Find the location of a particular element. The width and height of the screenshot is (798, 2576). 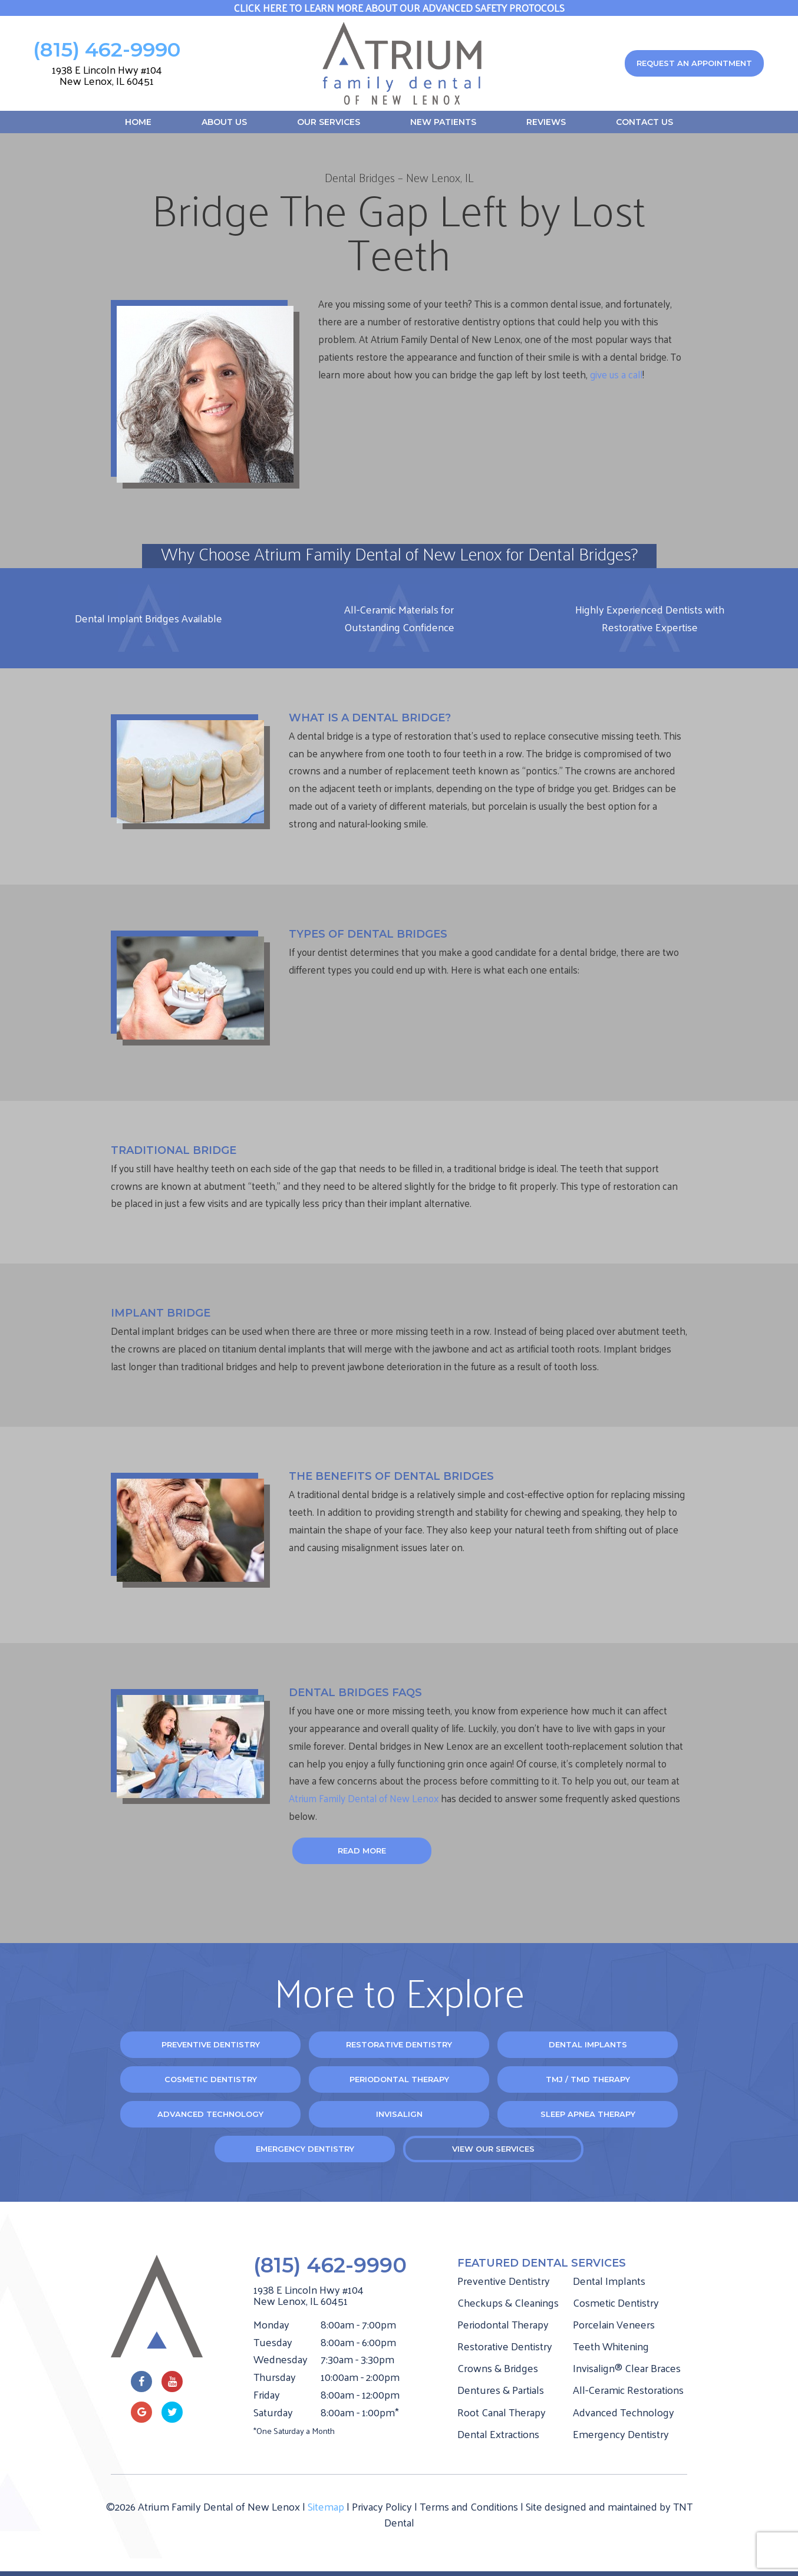

Atrium Family Dental of New Lenox is located at coordinates (365, 1798).